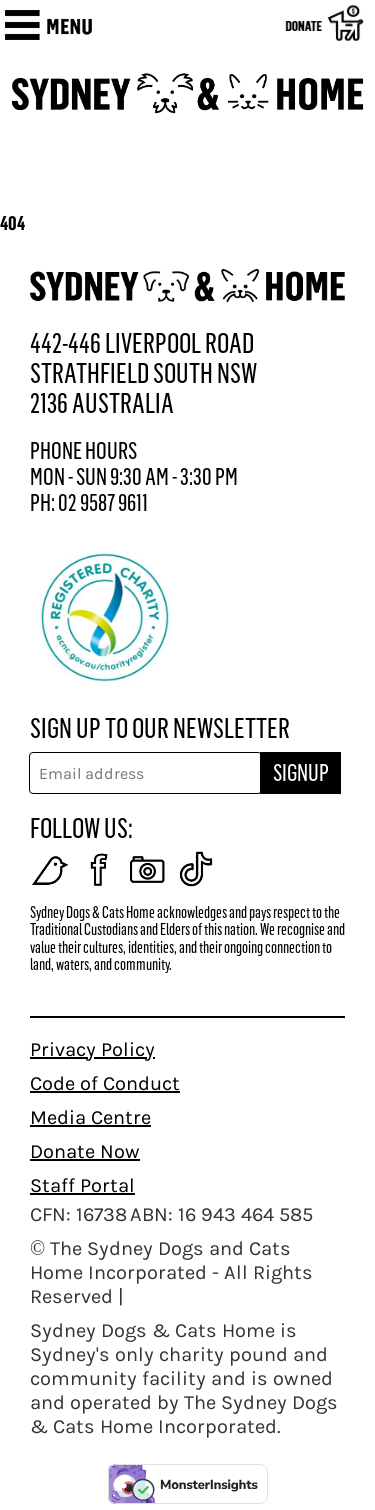  I want to click on Code of Conduct, so click(105, 1083).